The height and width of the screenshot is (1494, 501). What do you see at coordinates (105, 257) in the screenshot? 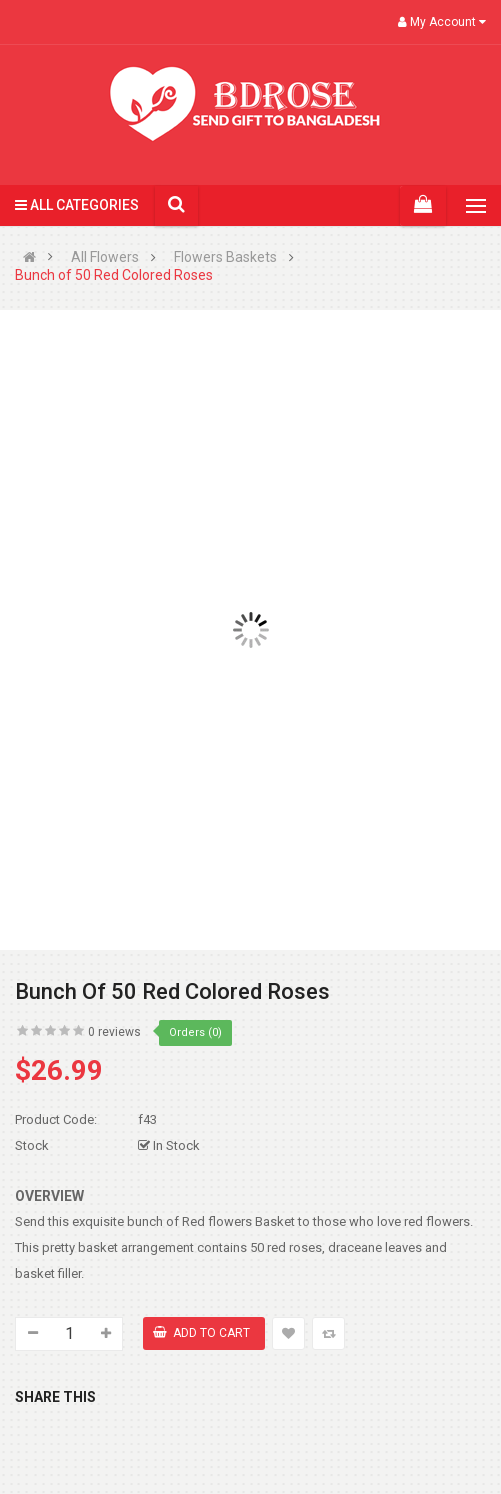
I see `All Flowers` at bounding box center [105, 257].